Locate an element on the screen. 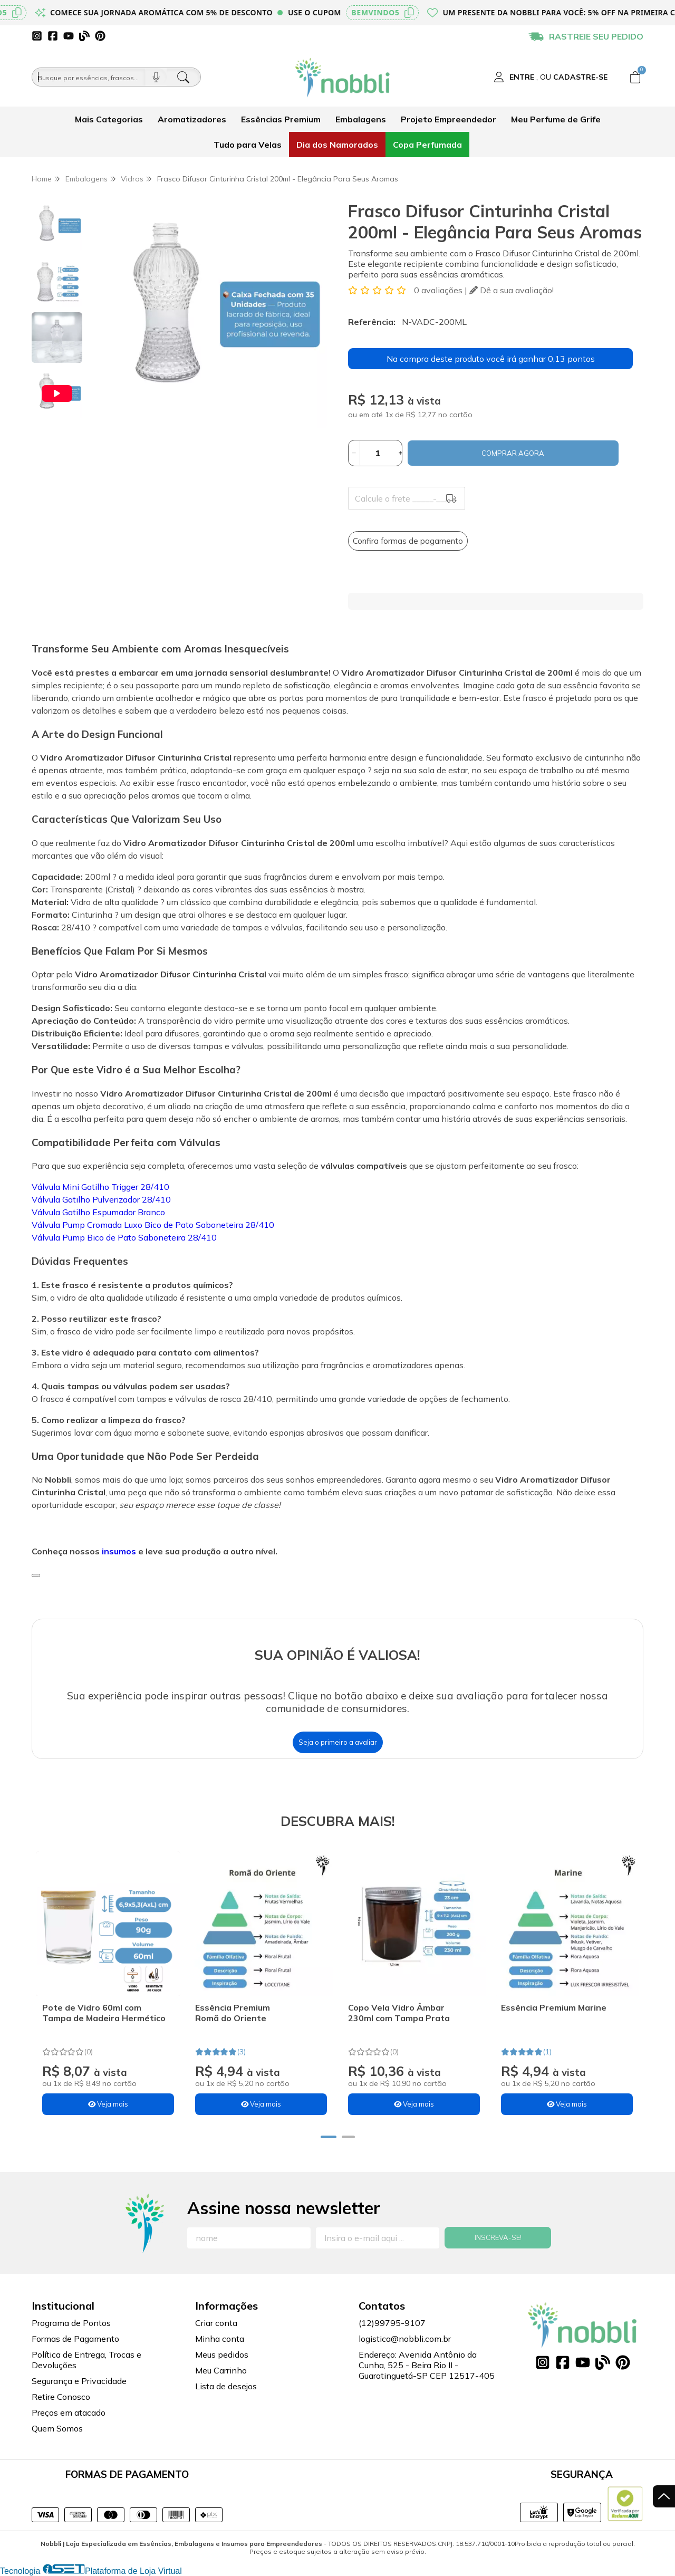  (12)99795-9107 is located at coordinates (392, 2323).